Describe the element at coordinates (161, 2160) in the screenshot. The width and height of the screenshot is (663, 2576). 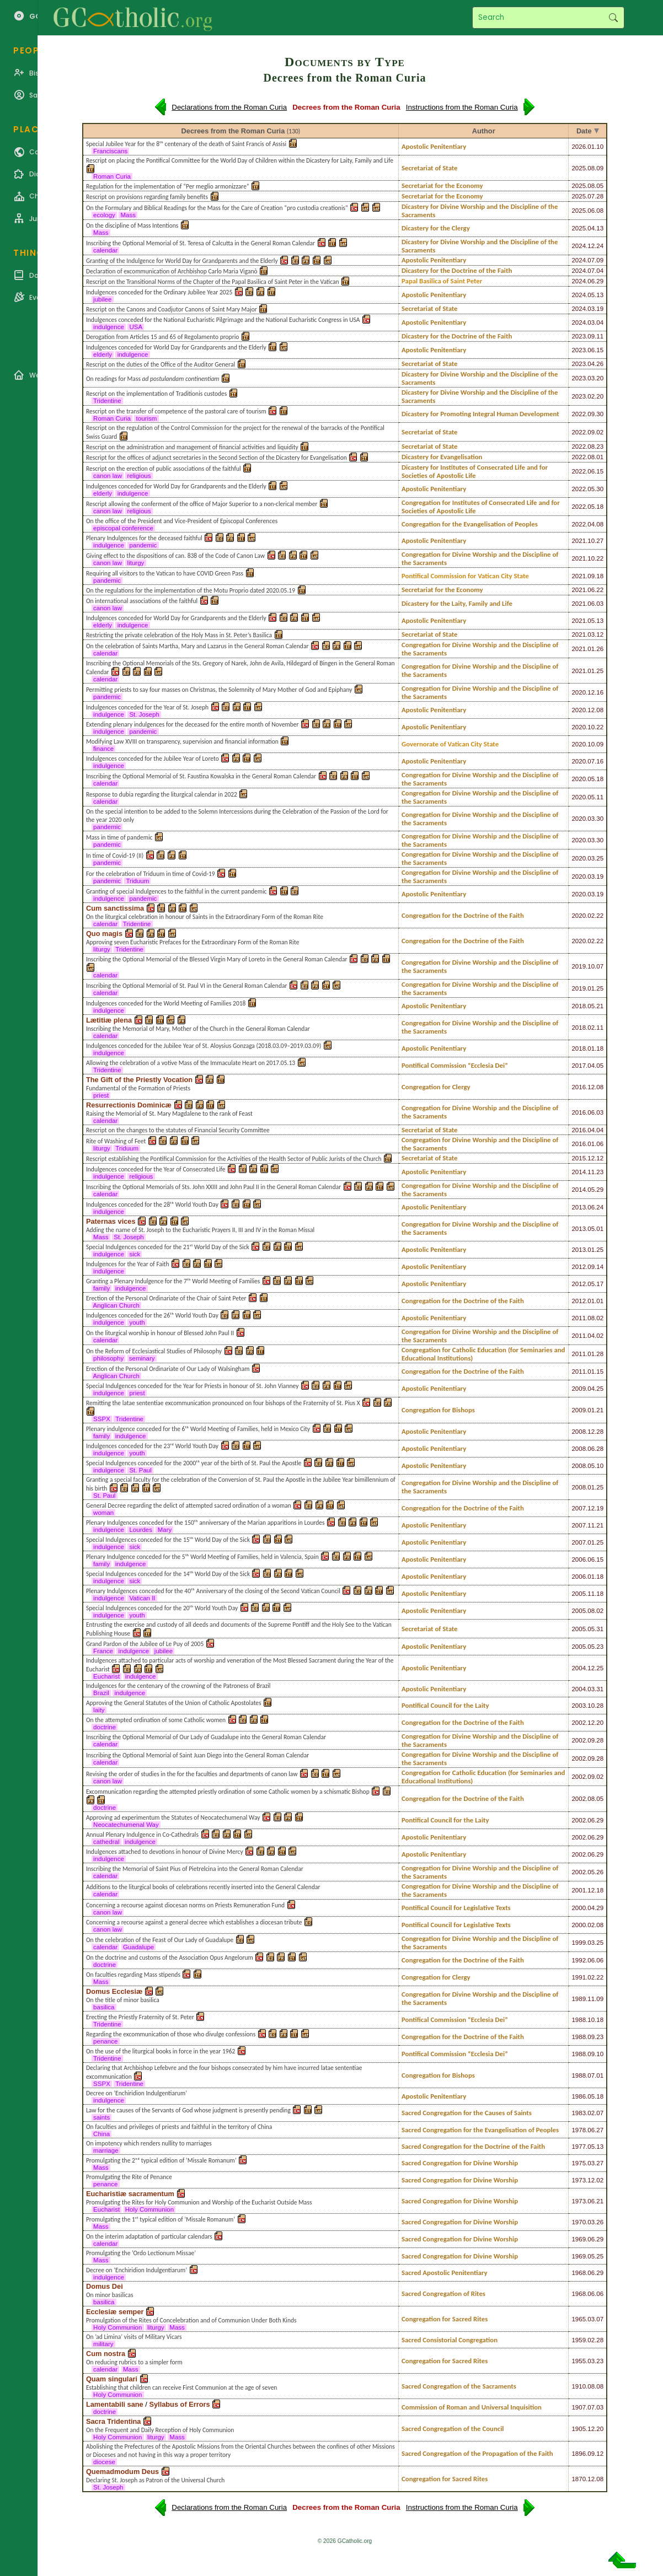
I see `Promulgating the 2ⁿᵈ typical edition of ’Missale Romanum’` at that location.